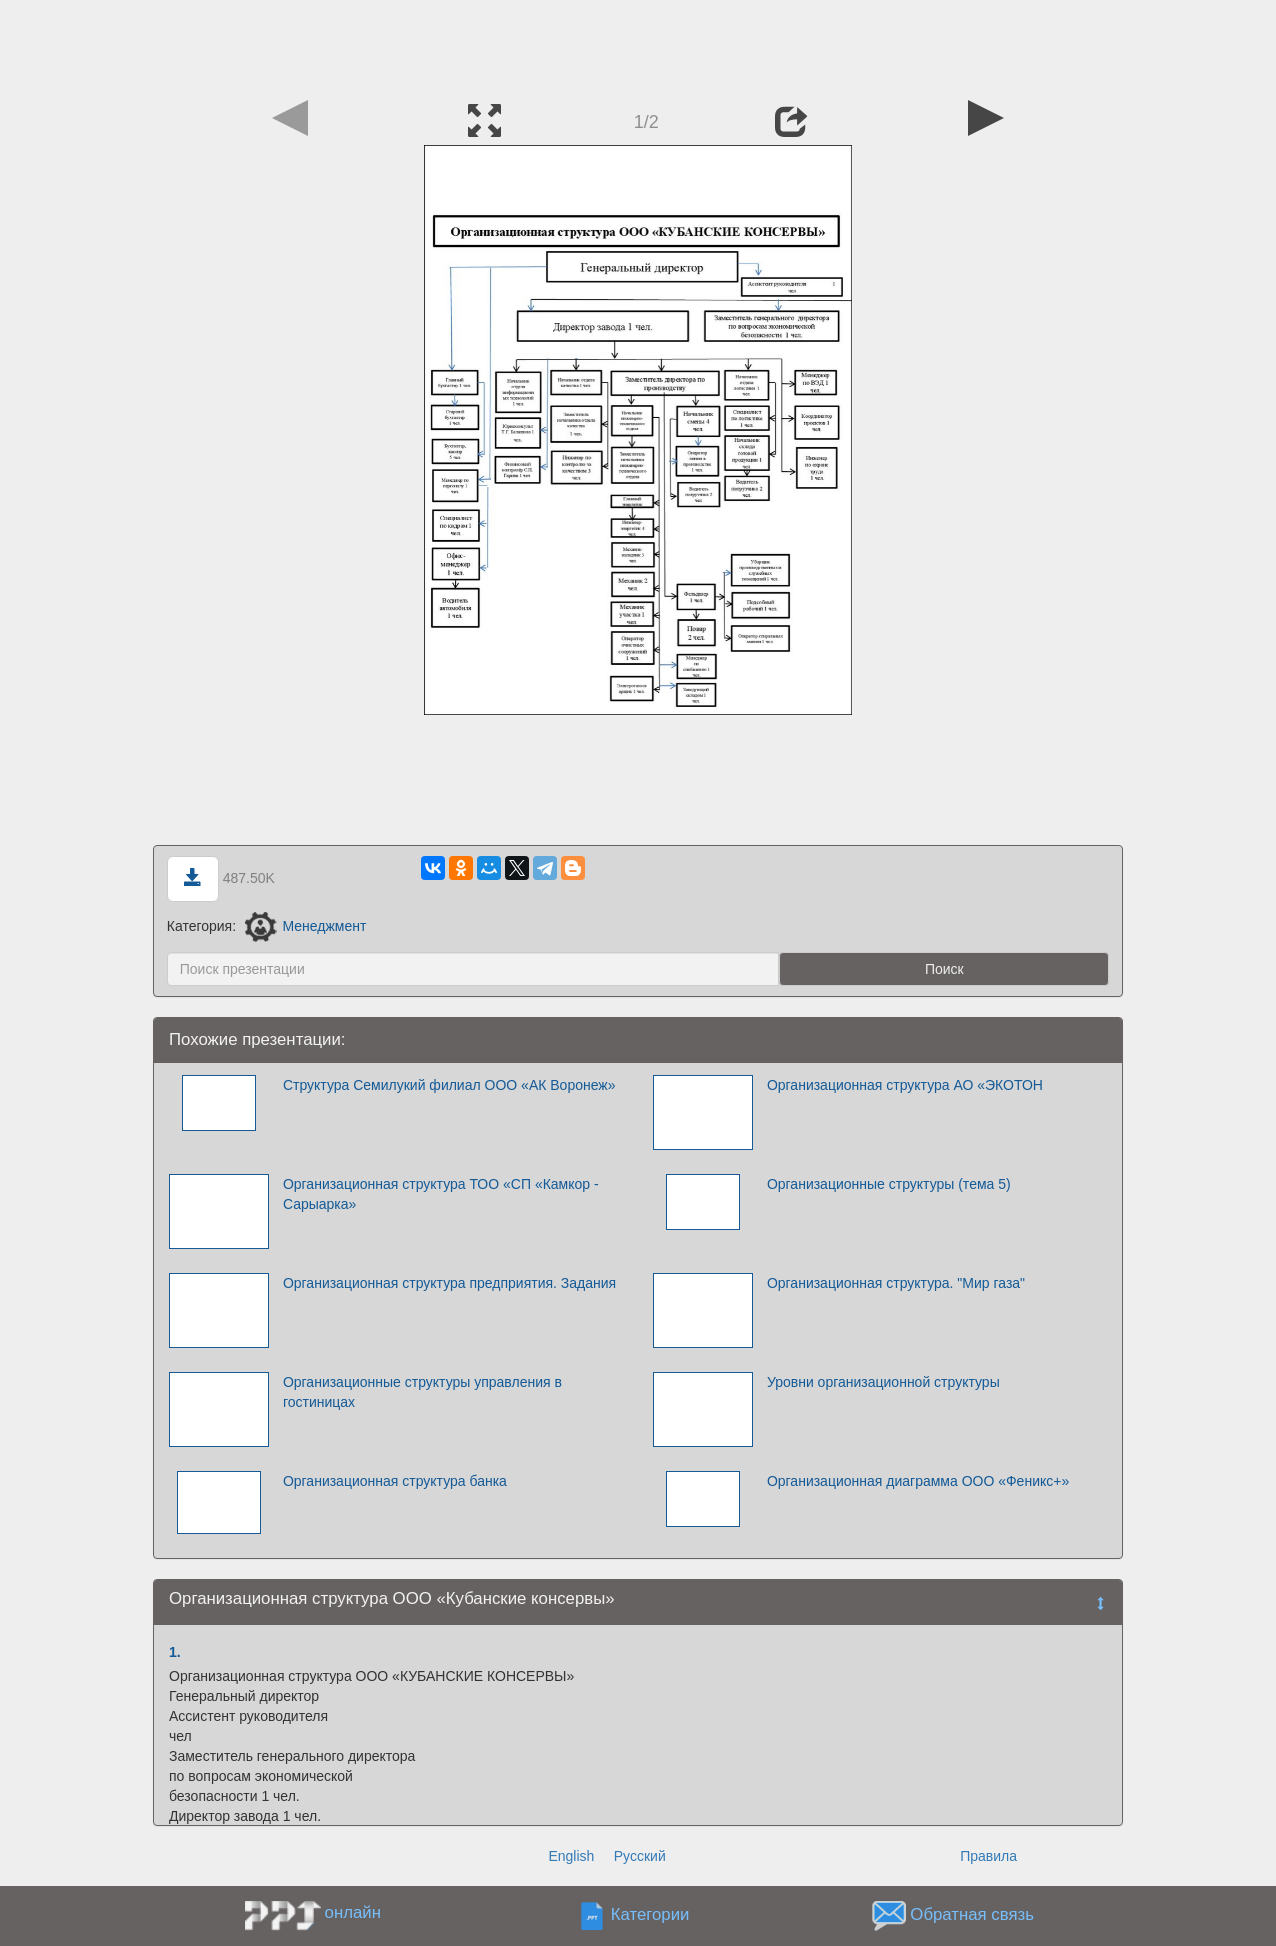 The image size is (1276, 1946). Describe the element at coordinates (441, 1194) in the screenshot. I see `Организационная структура ТОО «СП «Камкор - Сарыарка»` at that location.